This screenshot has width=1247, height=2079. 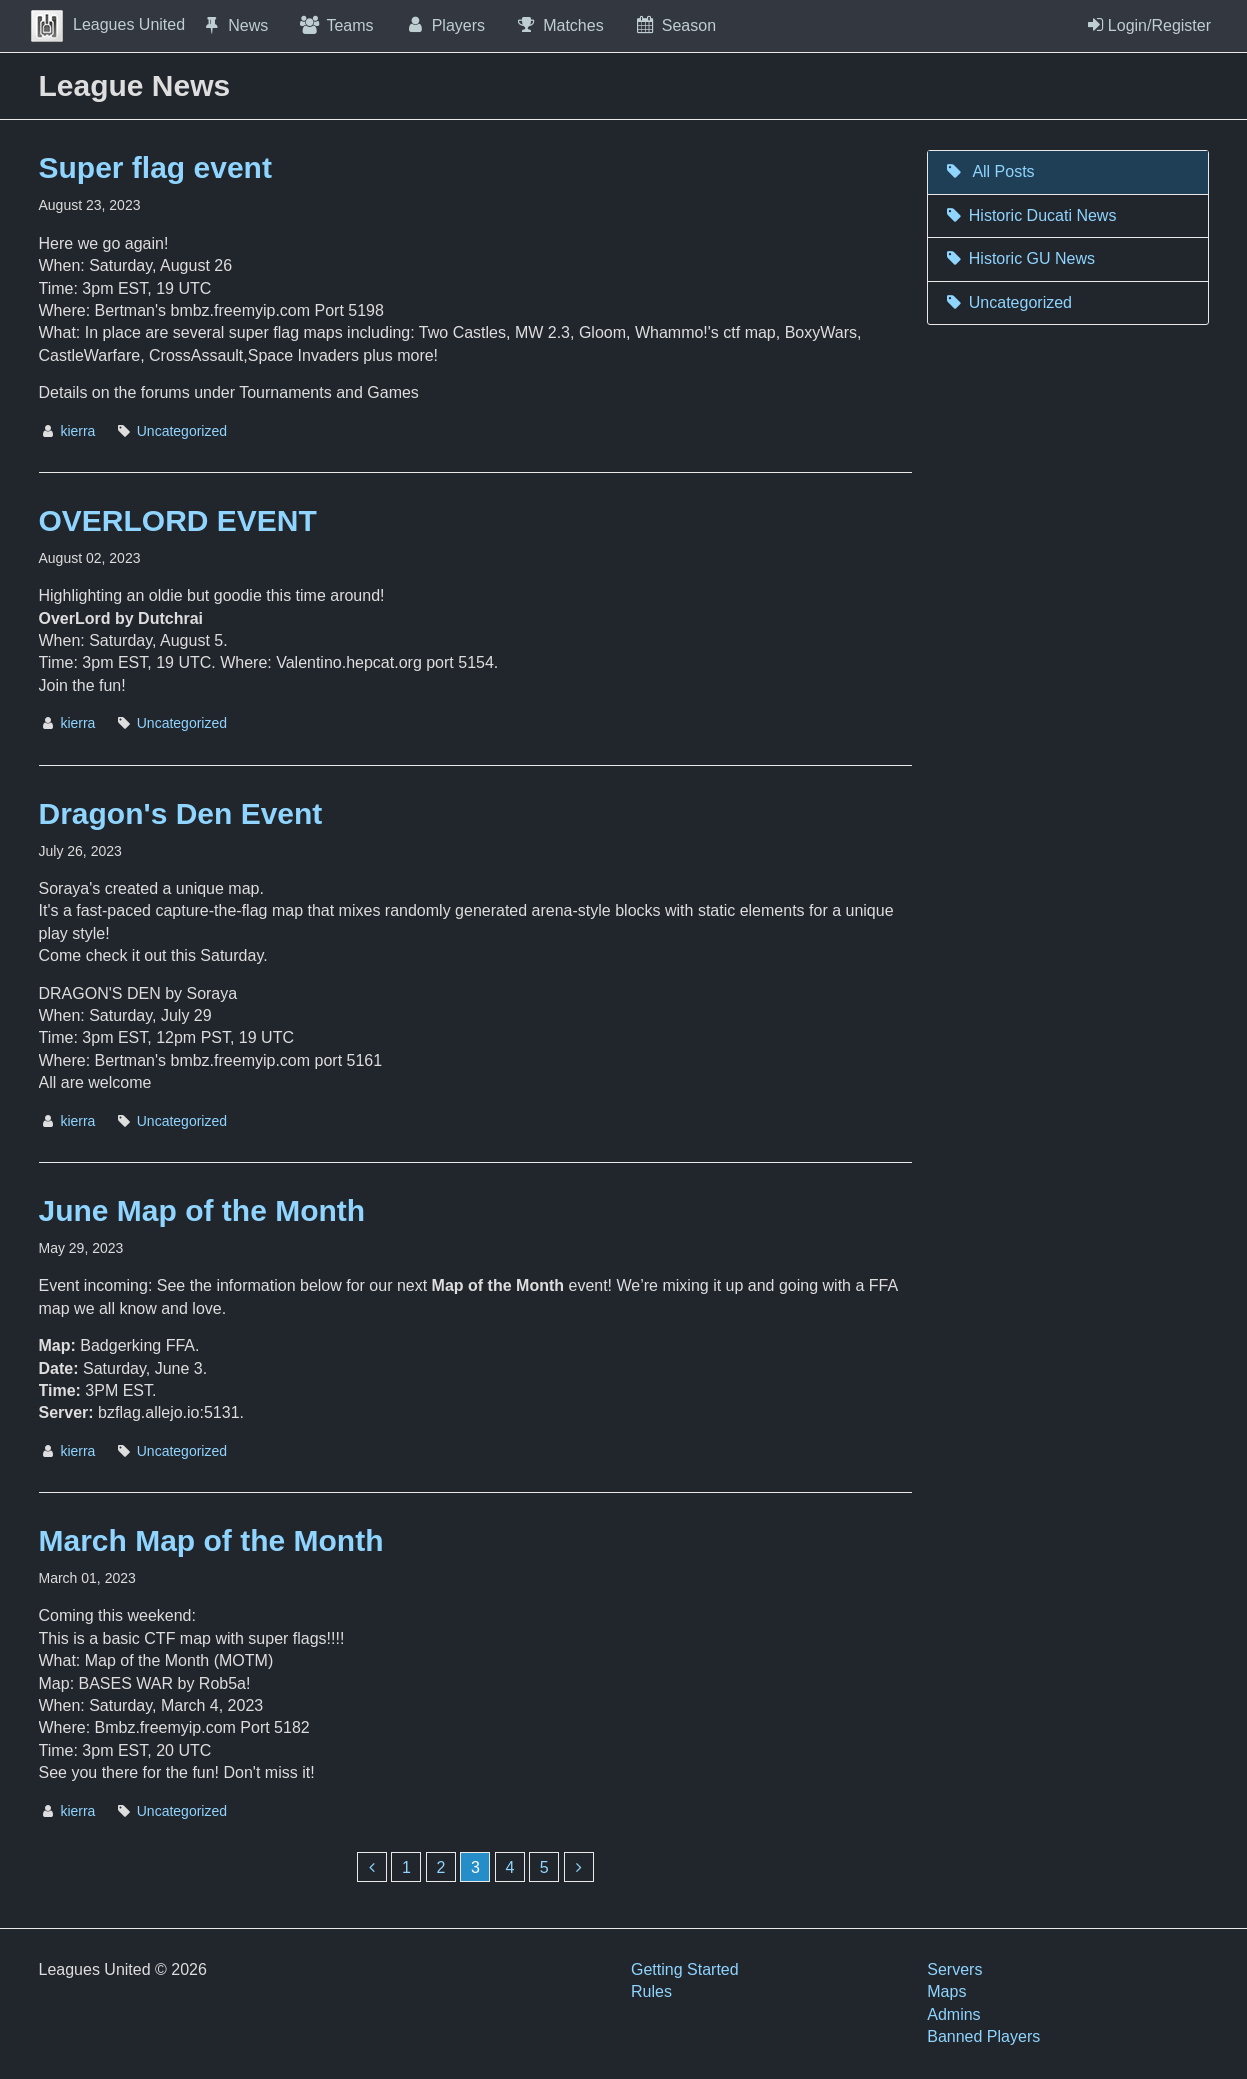 I want to click on Leagues United, so click(x=108, y=24).